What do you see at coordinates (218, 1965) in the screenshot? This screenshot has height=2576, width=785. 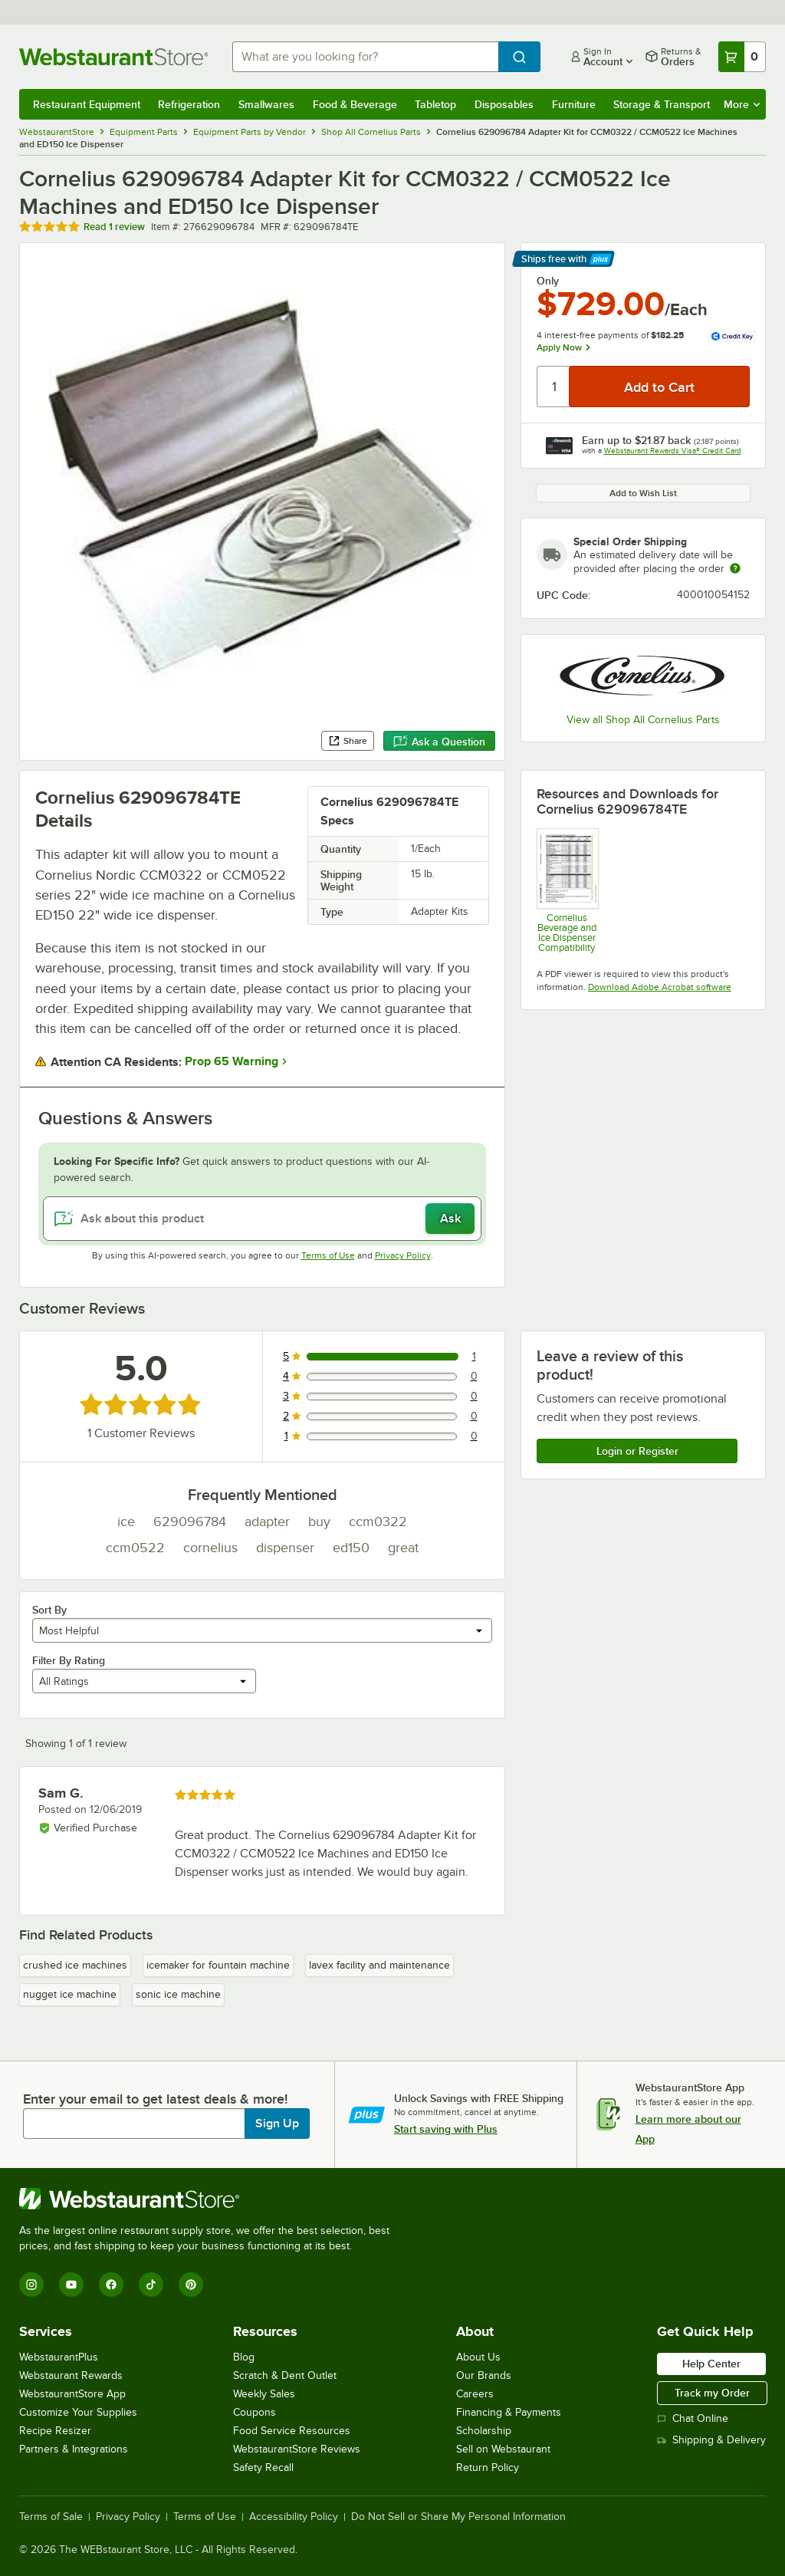 I see `icemaker for fountain machine` at bounding box center [218, 1965].